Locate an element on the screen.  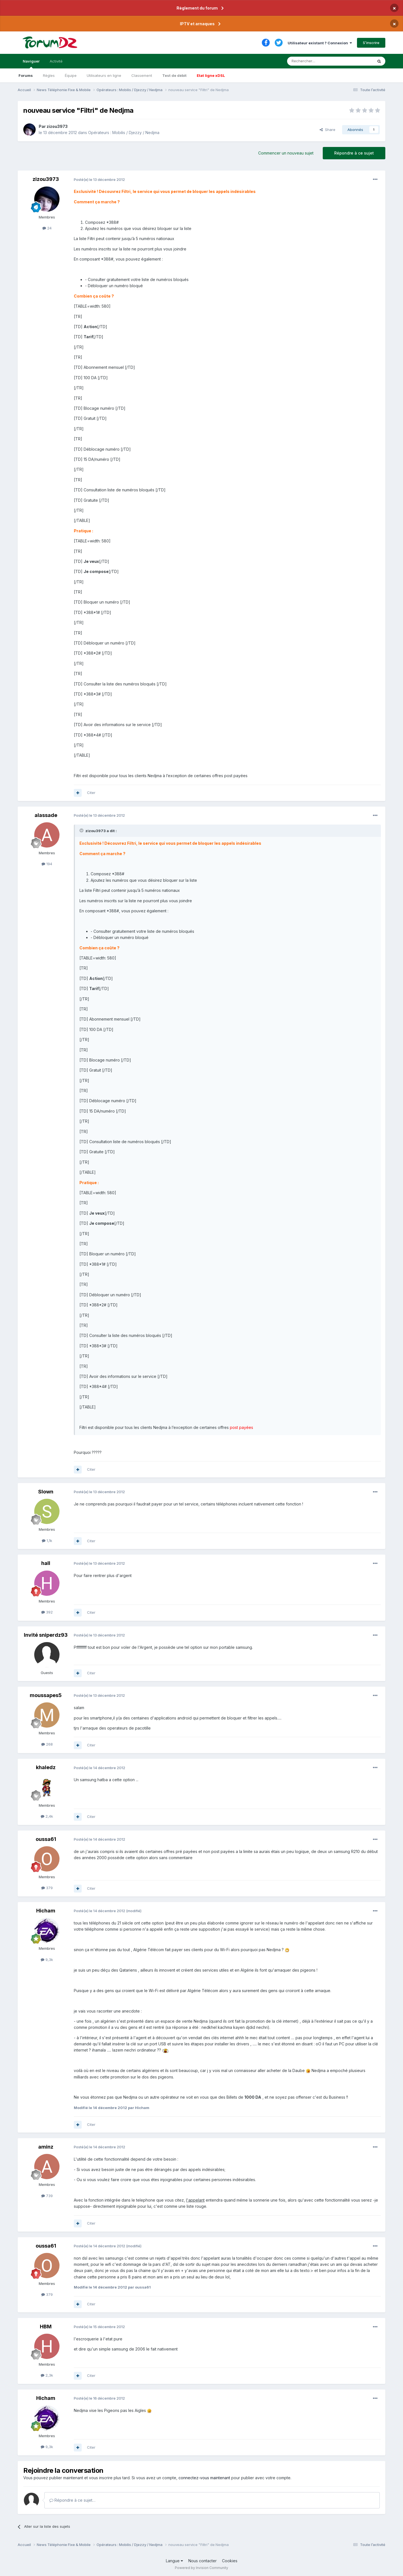
Règlement du forum is located at coordinates (197, 8).